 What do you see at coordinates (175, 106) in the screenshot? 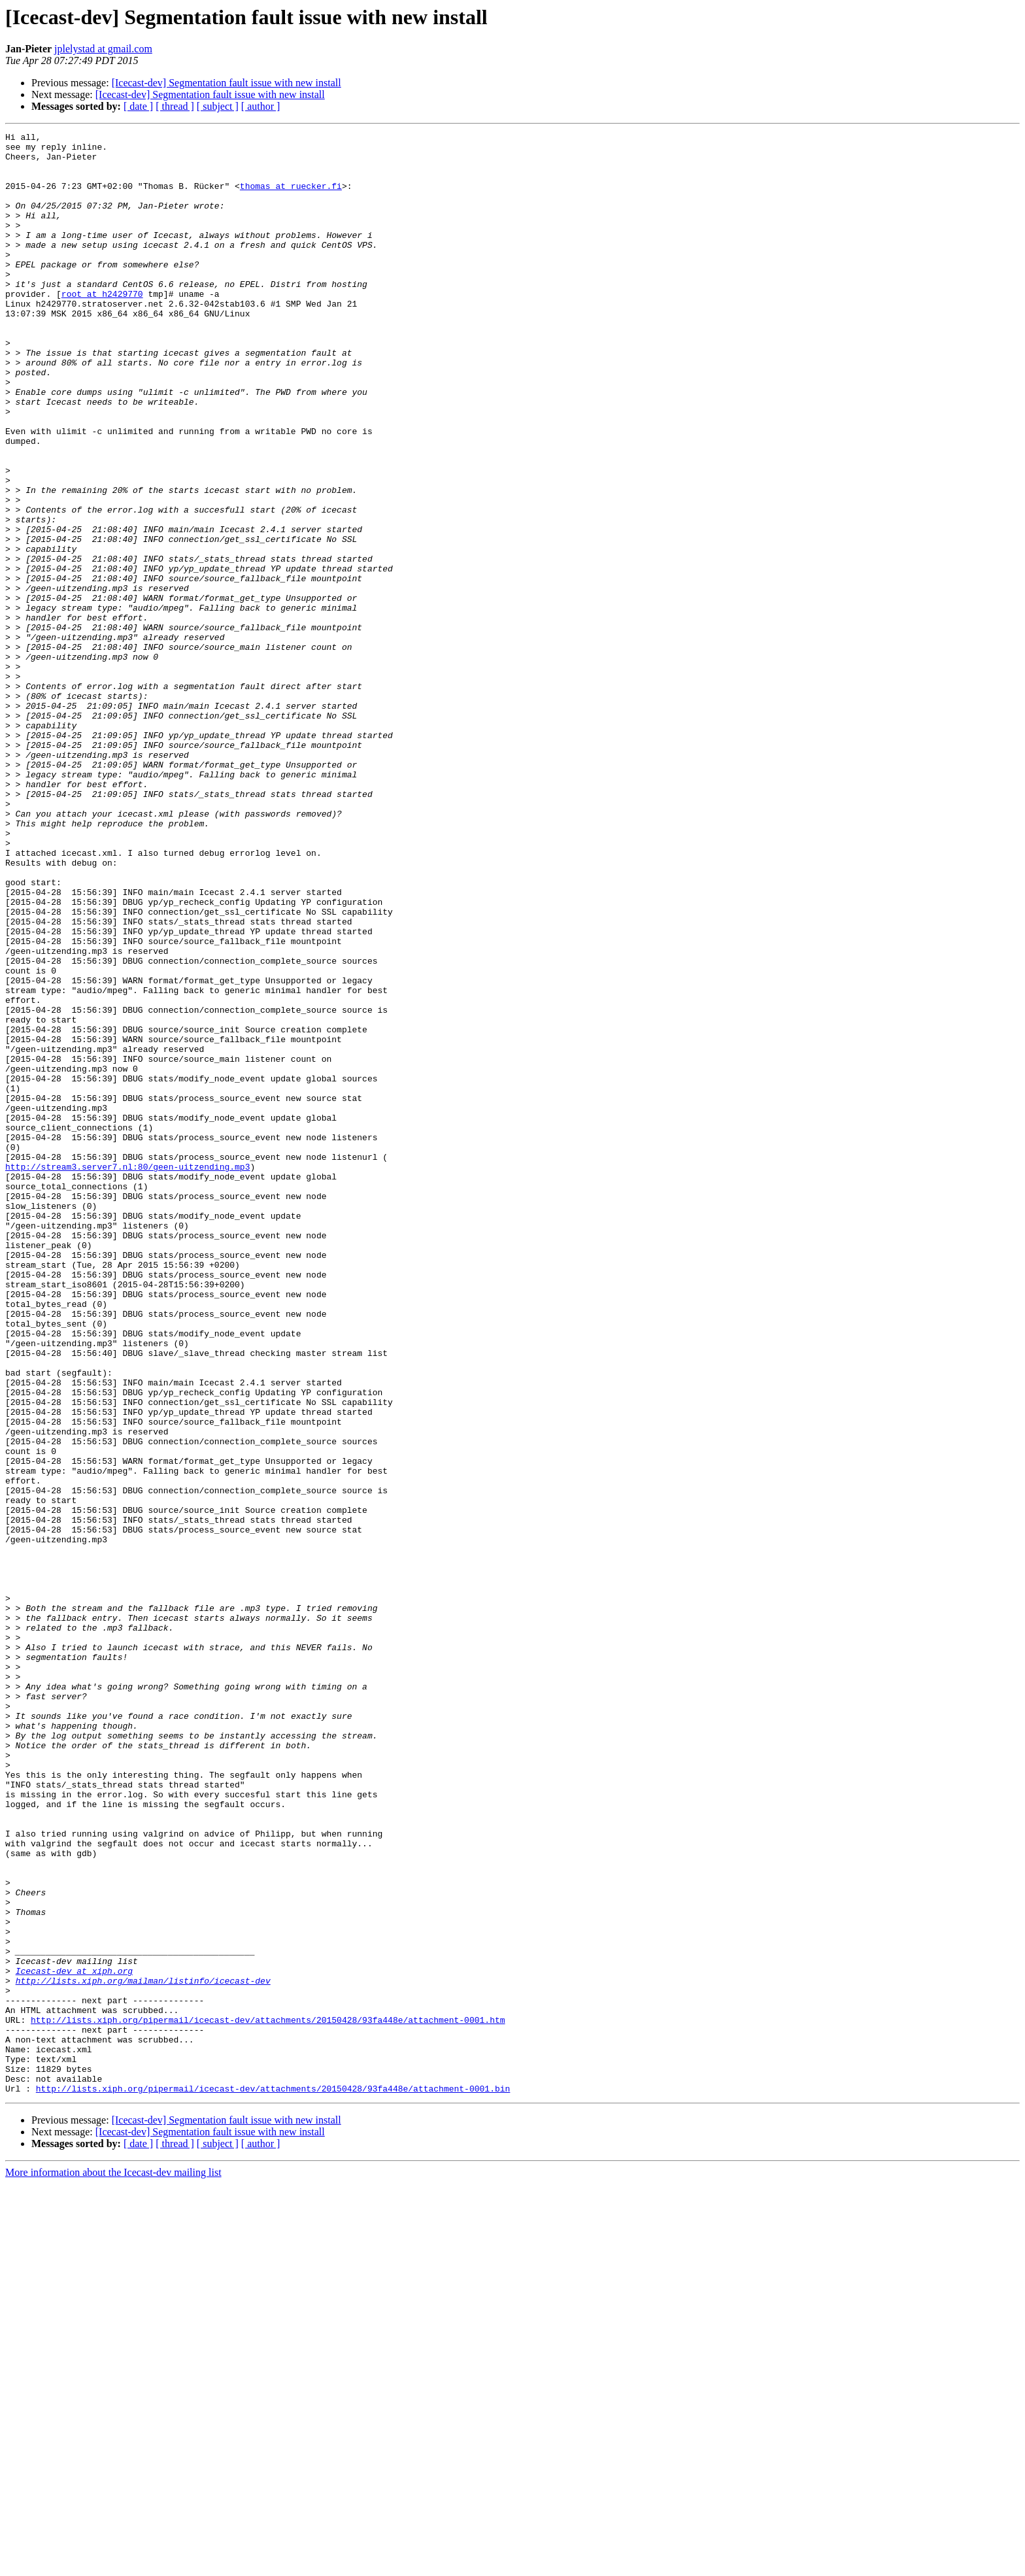
I see `[ thread ]` at bounding box center [175, 106].